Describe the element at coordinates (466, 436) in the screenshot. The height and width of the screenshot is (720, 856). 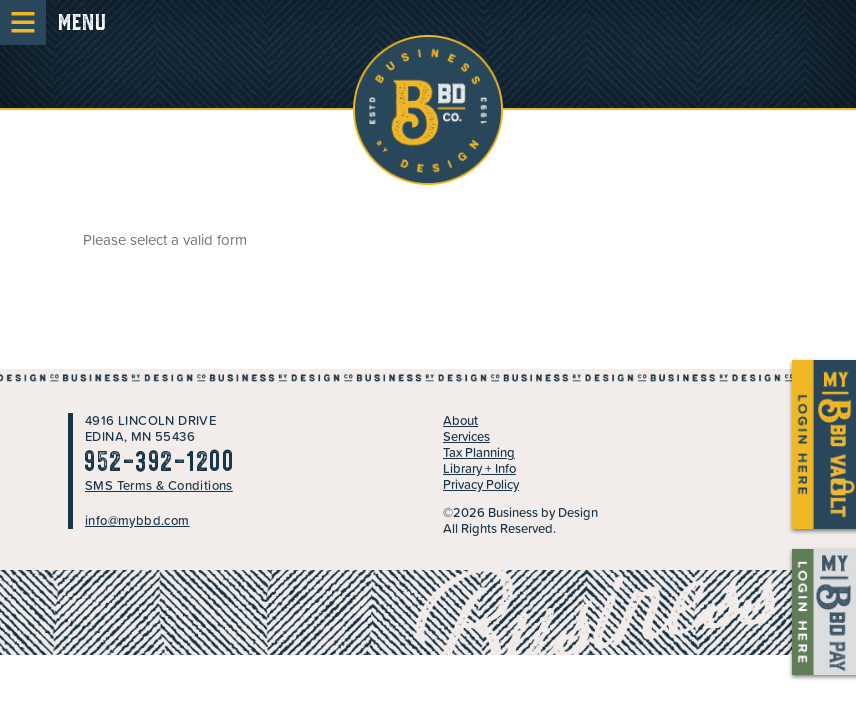
I see `Services` at that location.